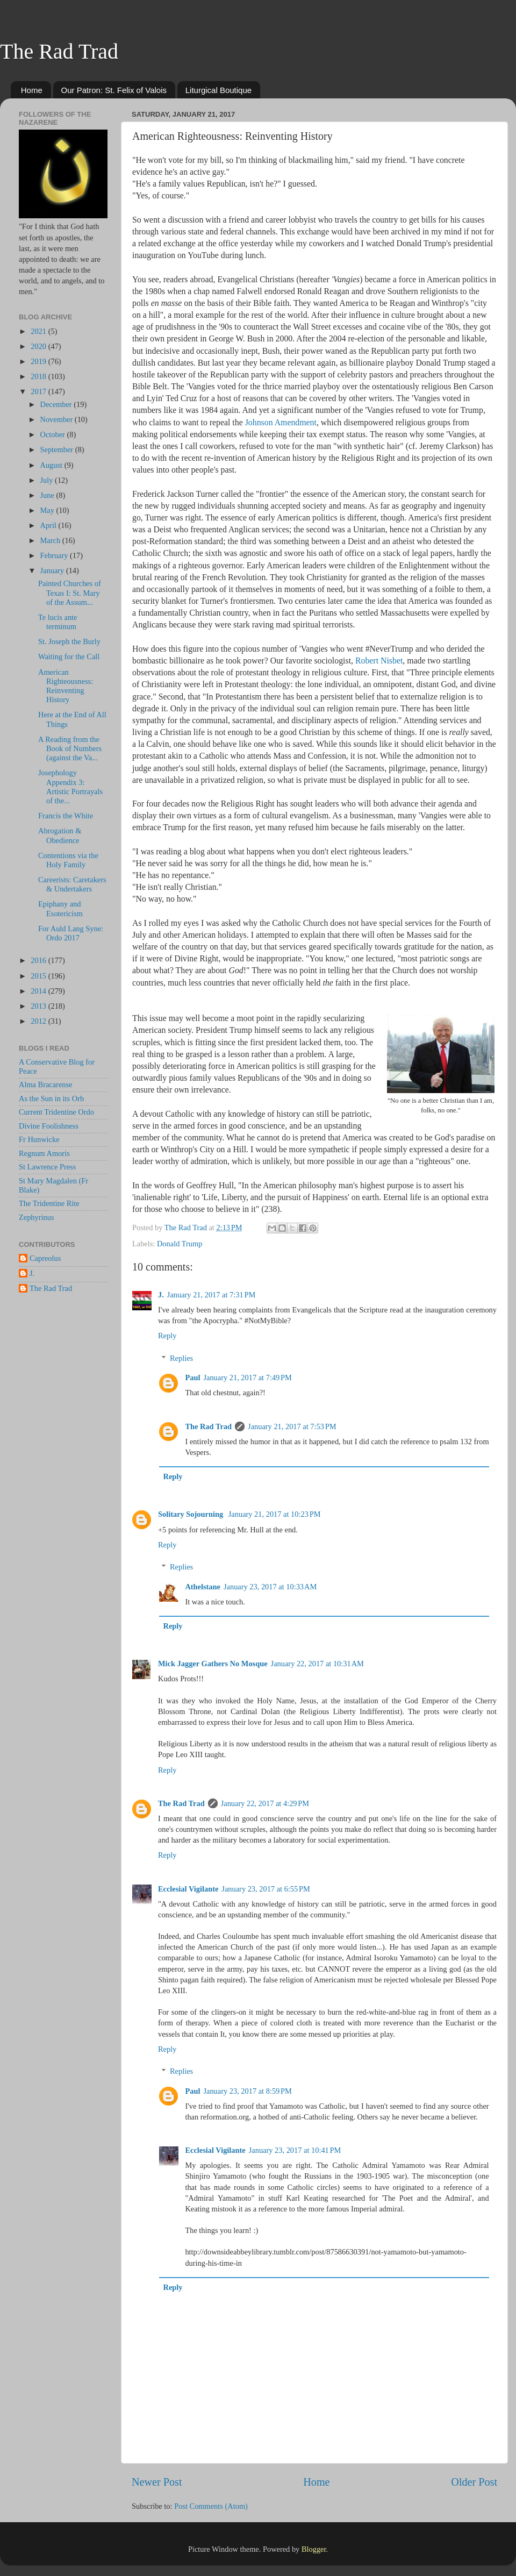 The height and width of the screenshot is (2576, 516). I want to click on Ecclesial Vigilante, so click(188, 1889).